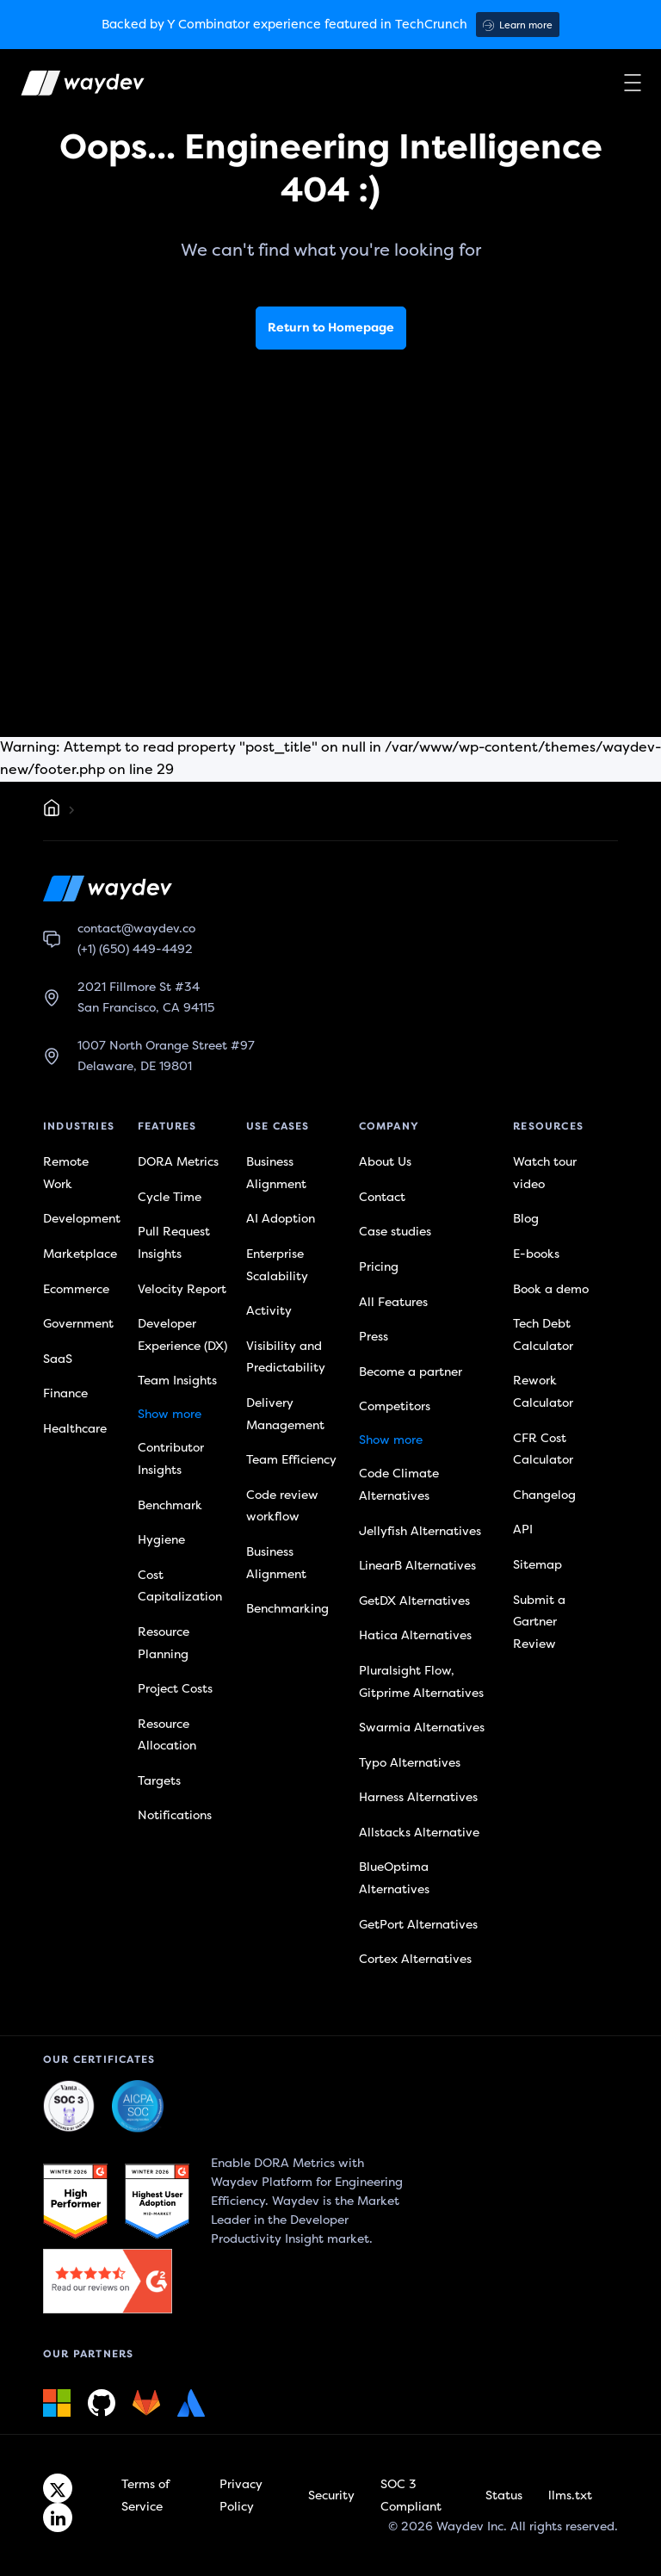 Image resolution: width=661 pixels, height=2576 pixels. I want to click on Team Insights, so click(177, 1380).